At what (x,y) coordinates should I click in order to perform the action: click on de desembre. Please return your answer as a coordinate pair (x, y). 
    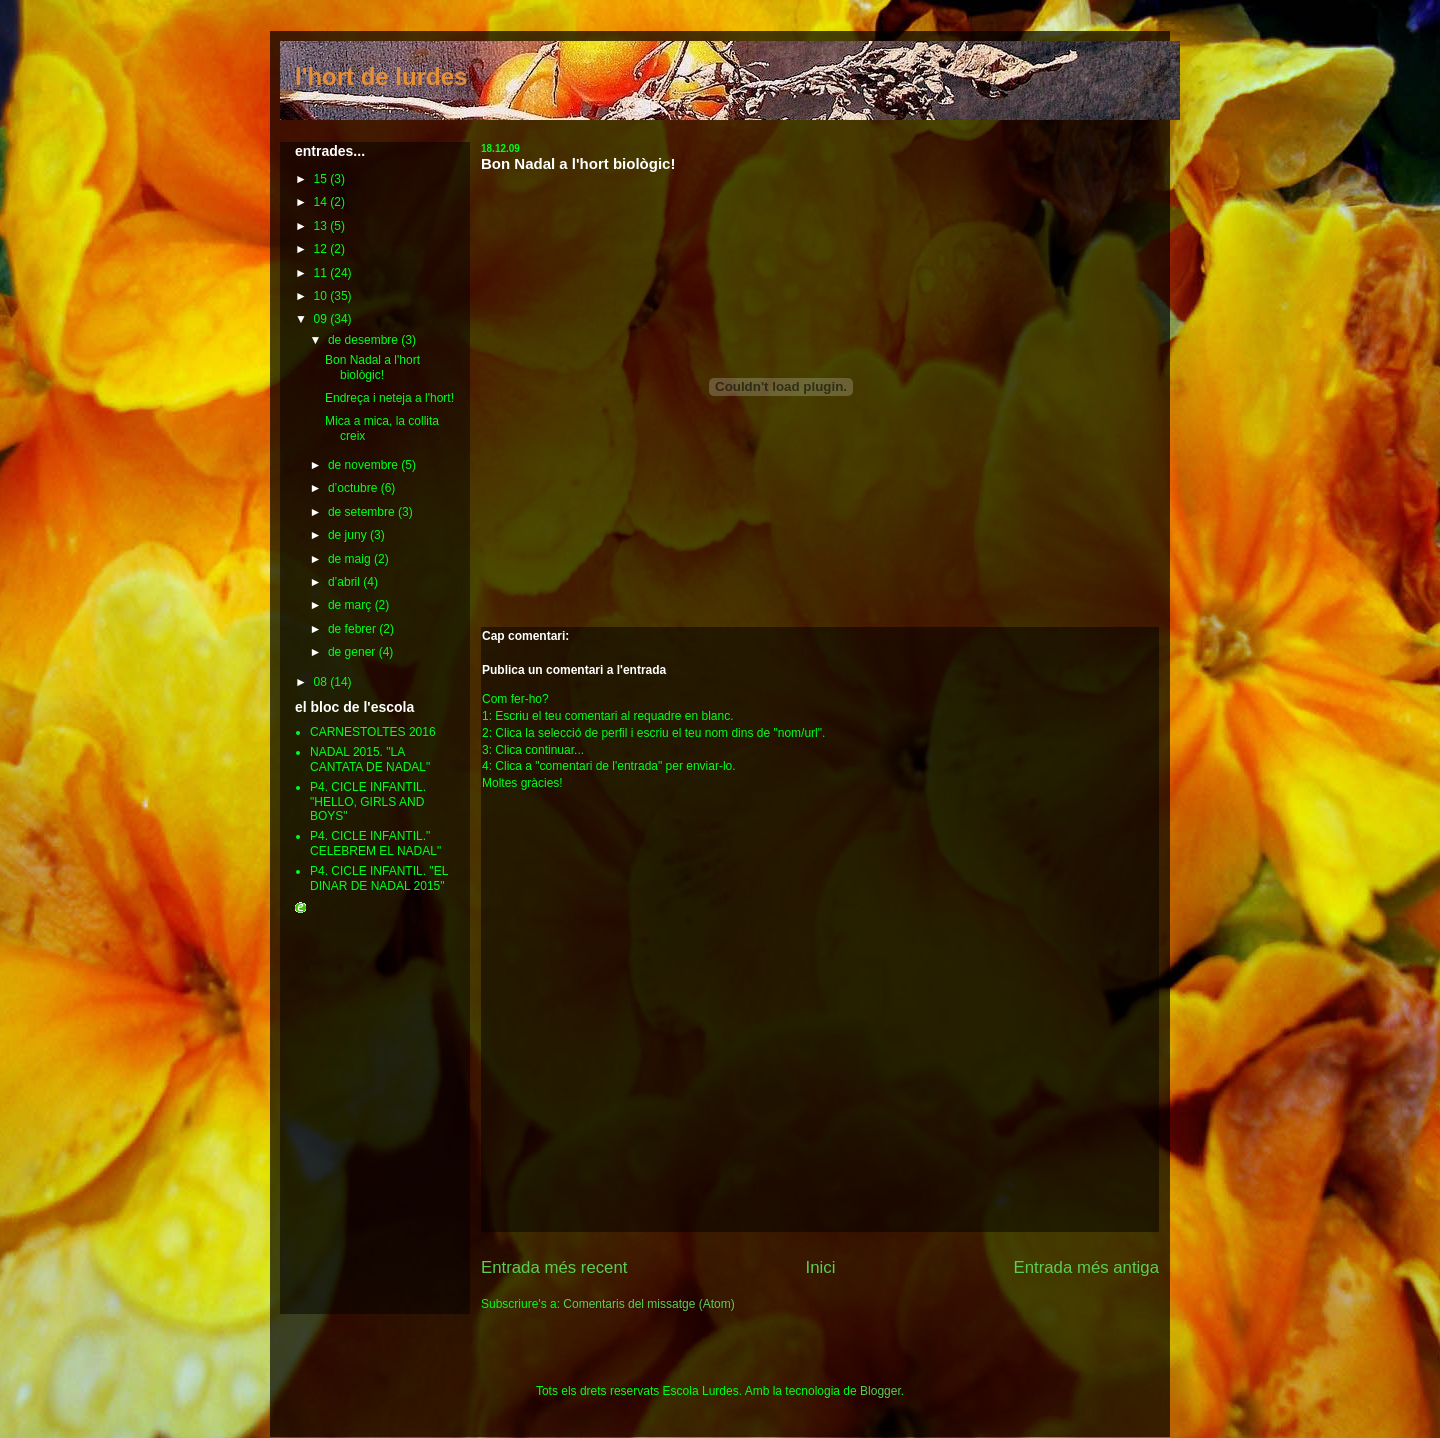
    Looking at the image, I should click on (364, 340).